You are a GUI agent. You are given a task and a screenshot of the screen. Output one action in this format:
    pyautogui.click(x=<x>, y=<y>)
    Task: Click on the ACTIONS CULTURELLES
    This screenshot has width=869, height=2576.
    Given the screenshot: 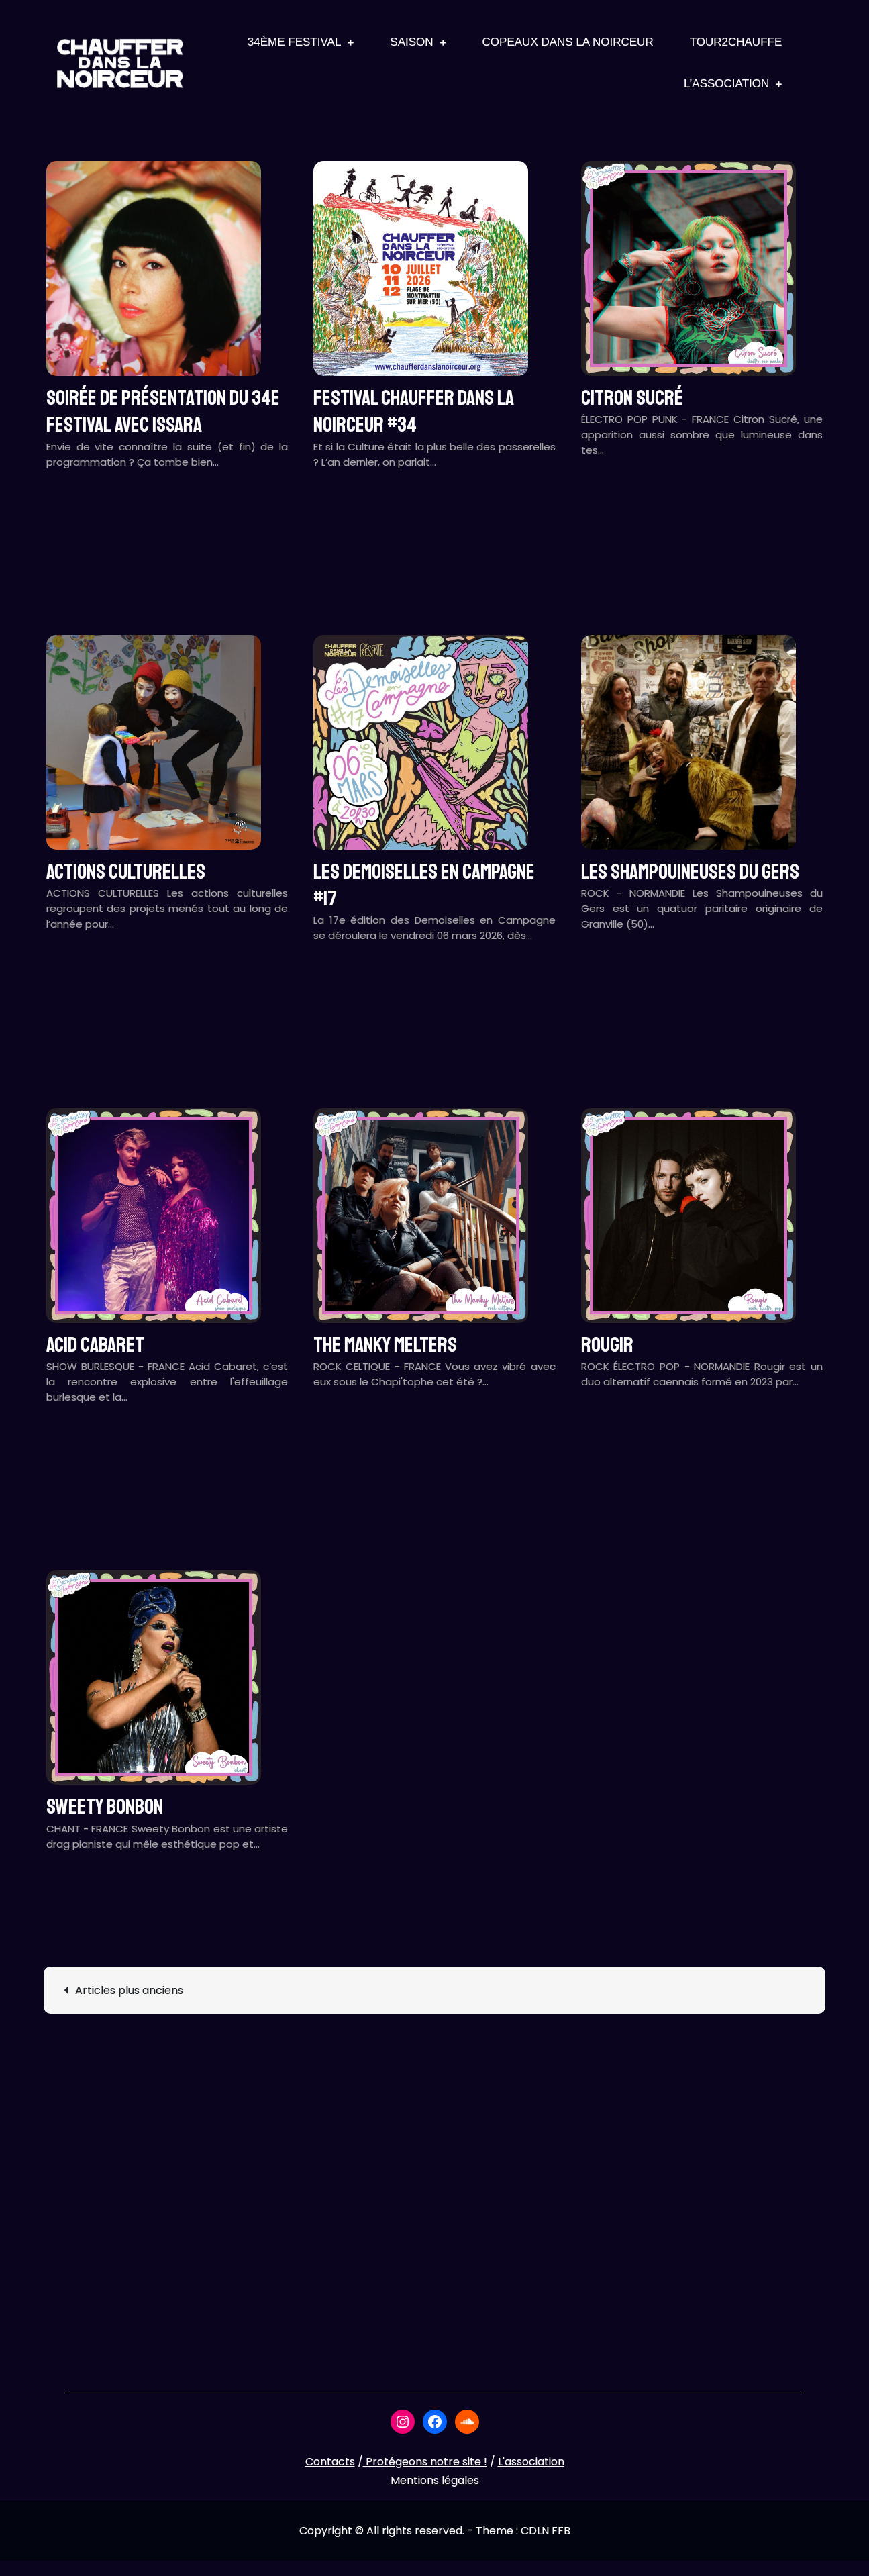 What is the action you would take?
    pyautogui.click(x=125, y=872)
    